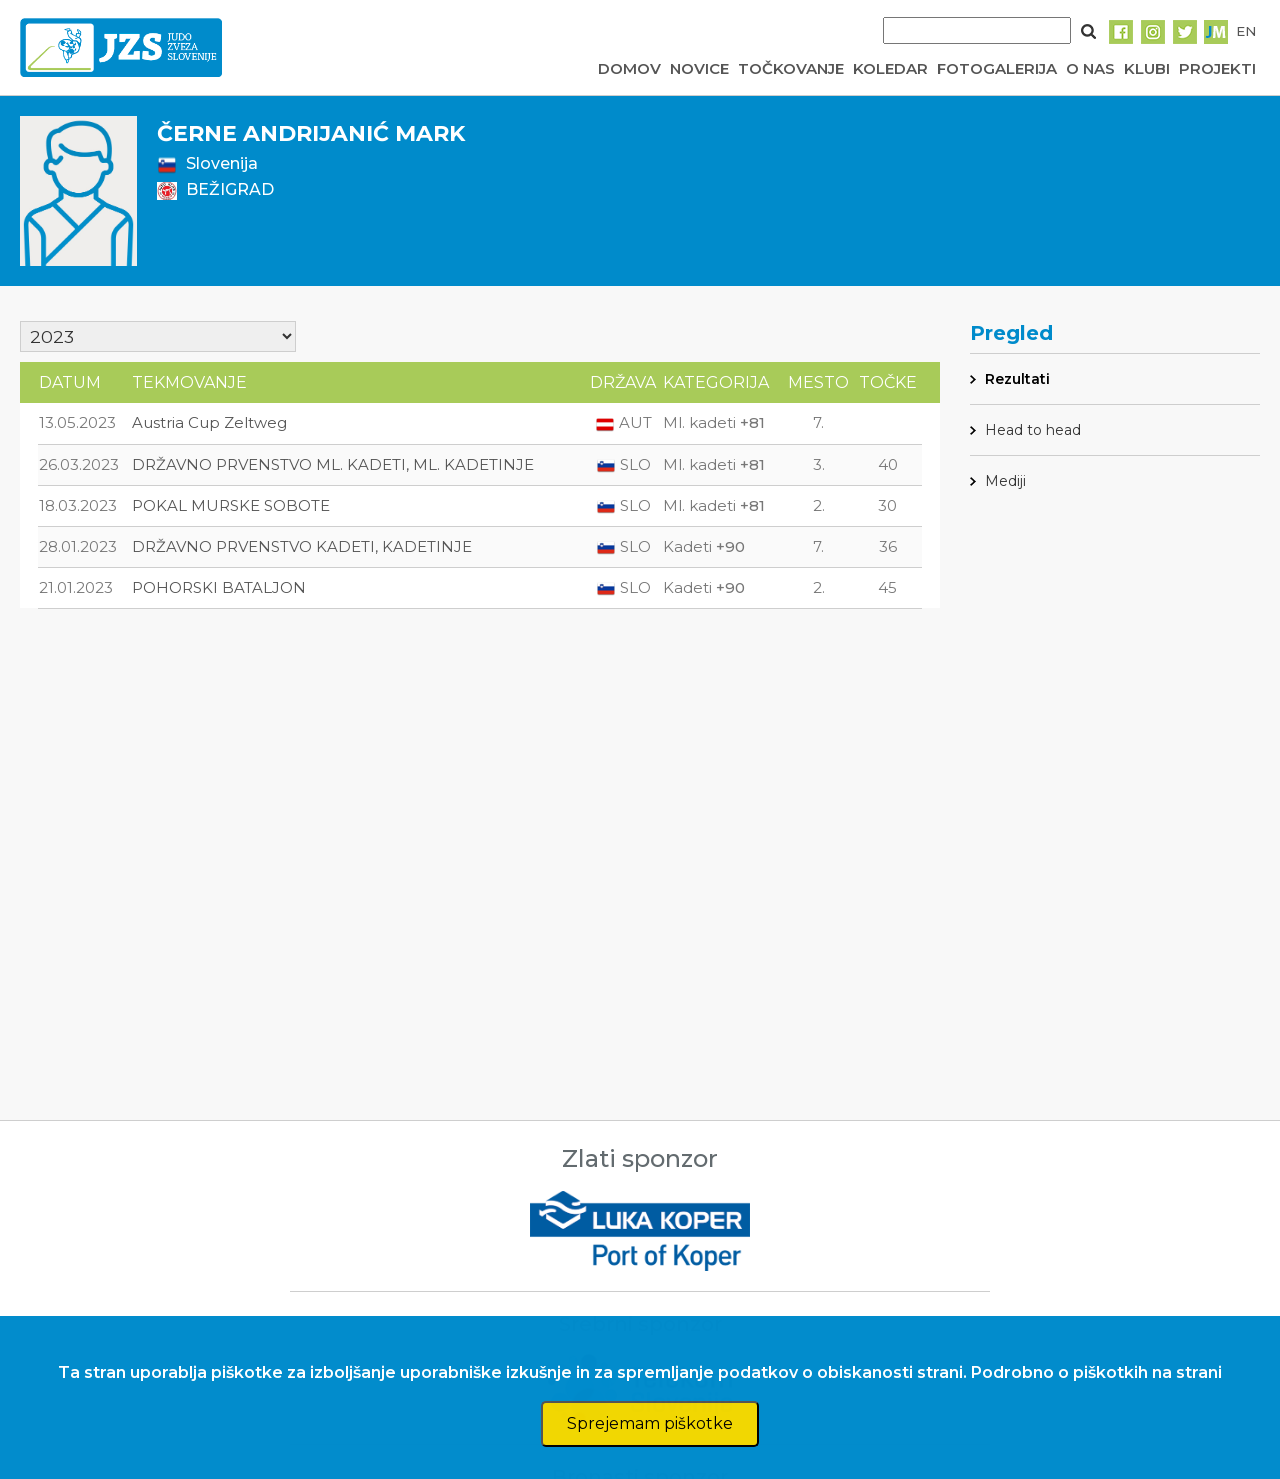 This screenshot has width=1280, height=1479. Describe the element at coordinates (1017, 379) in the screenshot. I see `Rezultati` at that location.